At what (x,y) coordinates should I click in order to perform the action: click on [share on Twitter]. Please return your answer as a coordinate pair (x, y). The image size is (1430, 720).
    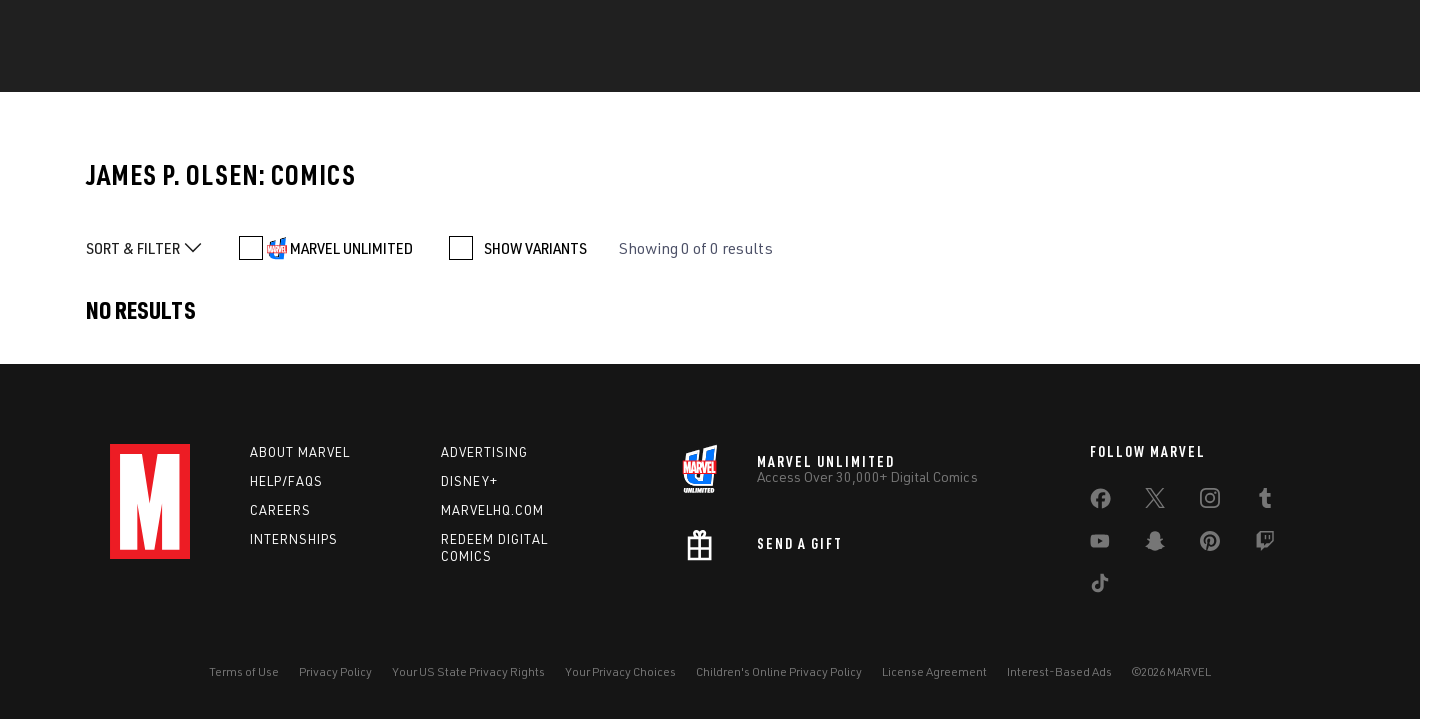
    Looking at the image, I should click on (1155, 502).